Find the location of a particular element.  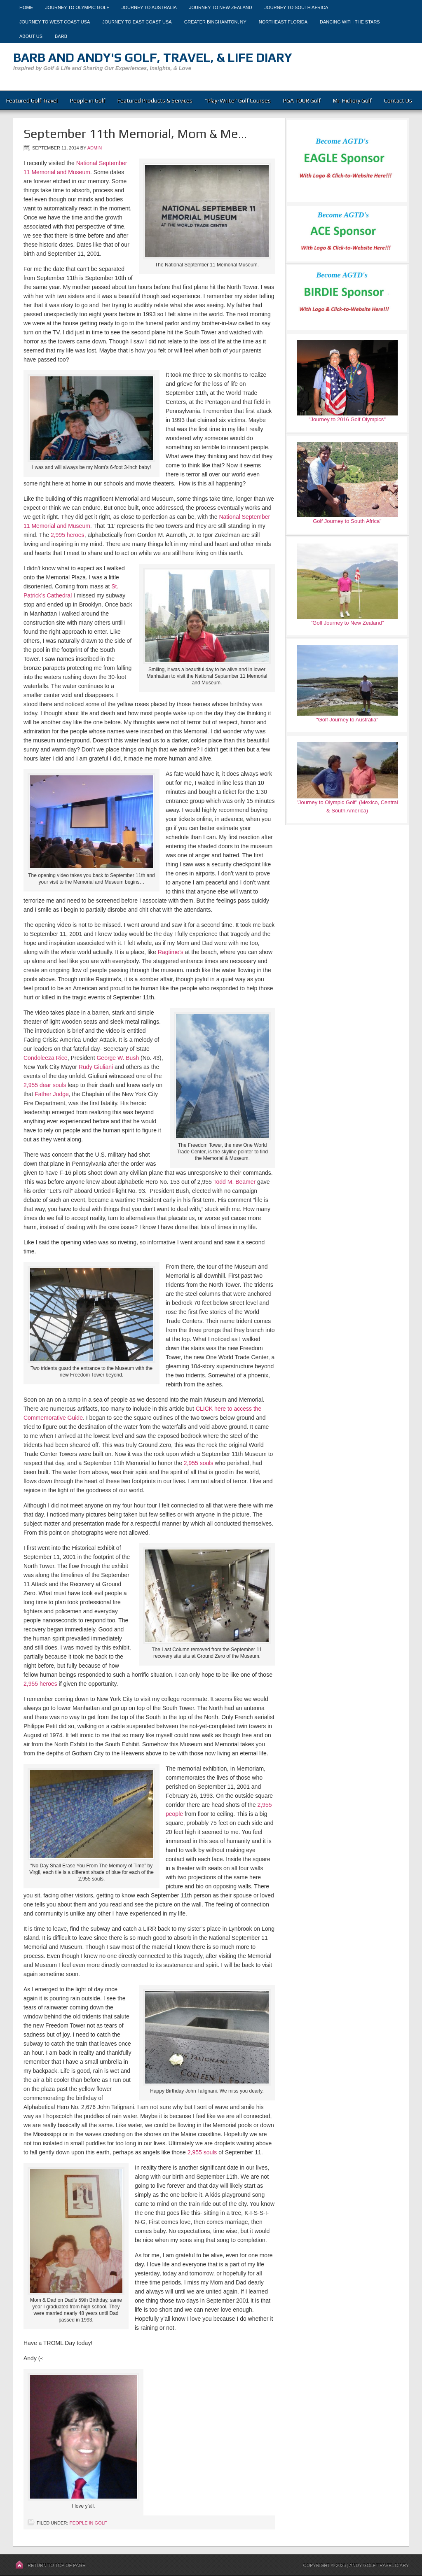

2,955 heroes is located at coordinates (40, 1683).